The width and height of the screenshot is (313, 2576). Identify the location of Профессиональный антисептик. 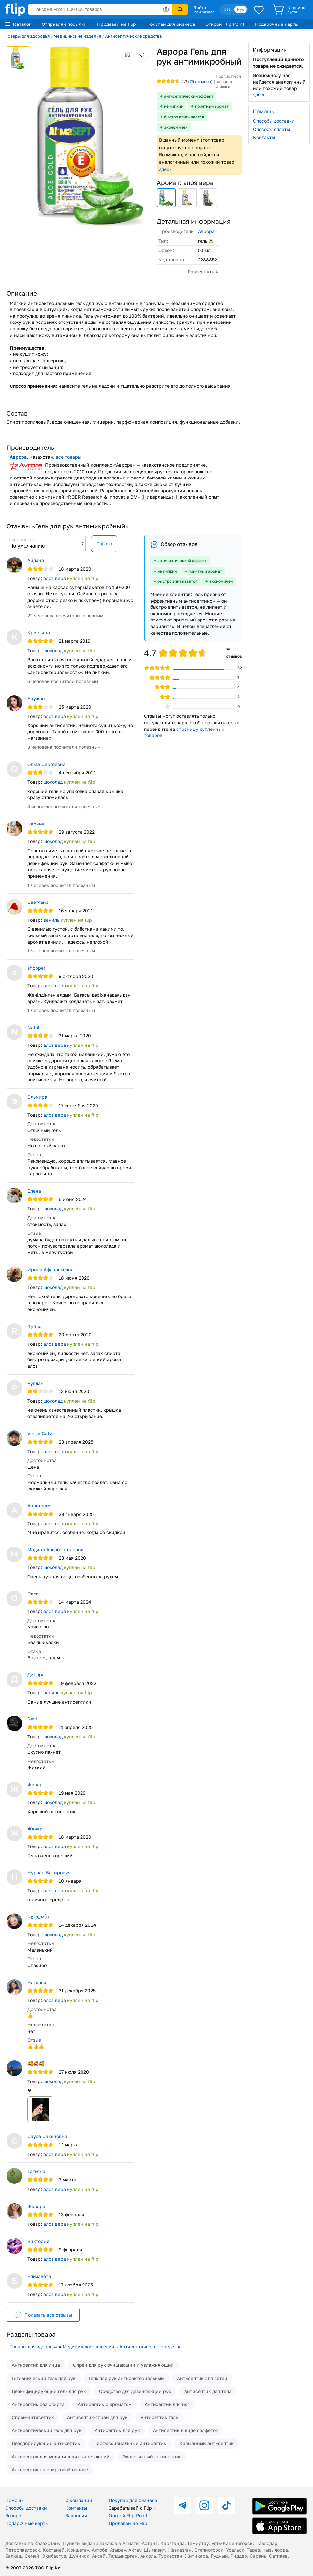
(129, 2443).